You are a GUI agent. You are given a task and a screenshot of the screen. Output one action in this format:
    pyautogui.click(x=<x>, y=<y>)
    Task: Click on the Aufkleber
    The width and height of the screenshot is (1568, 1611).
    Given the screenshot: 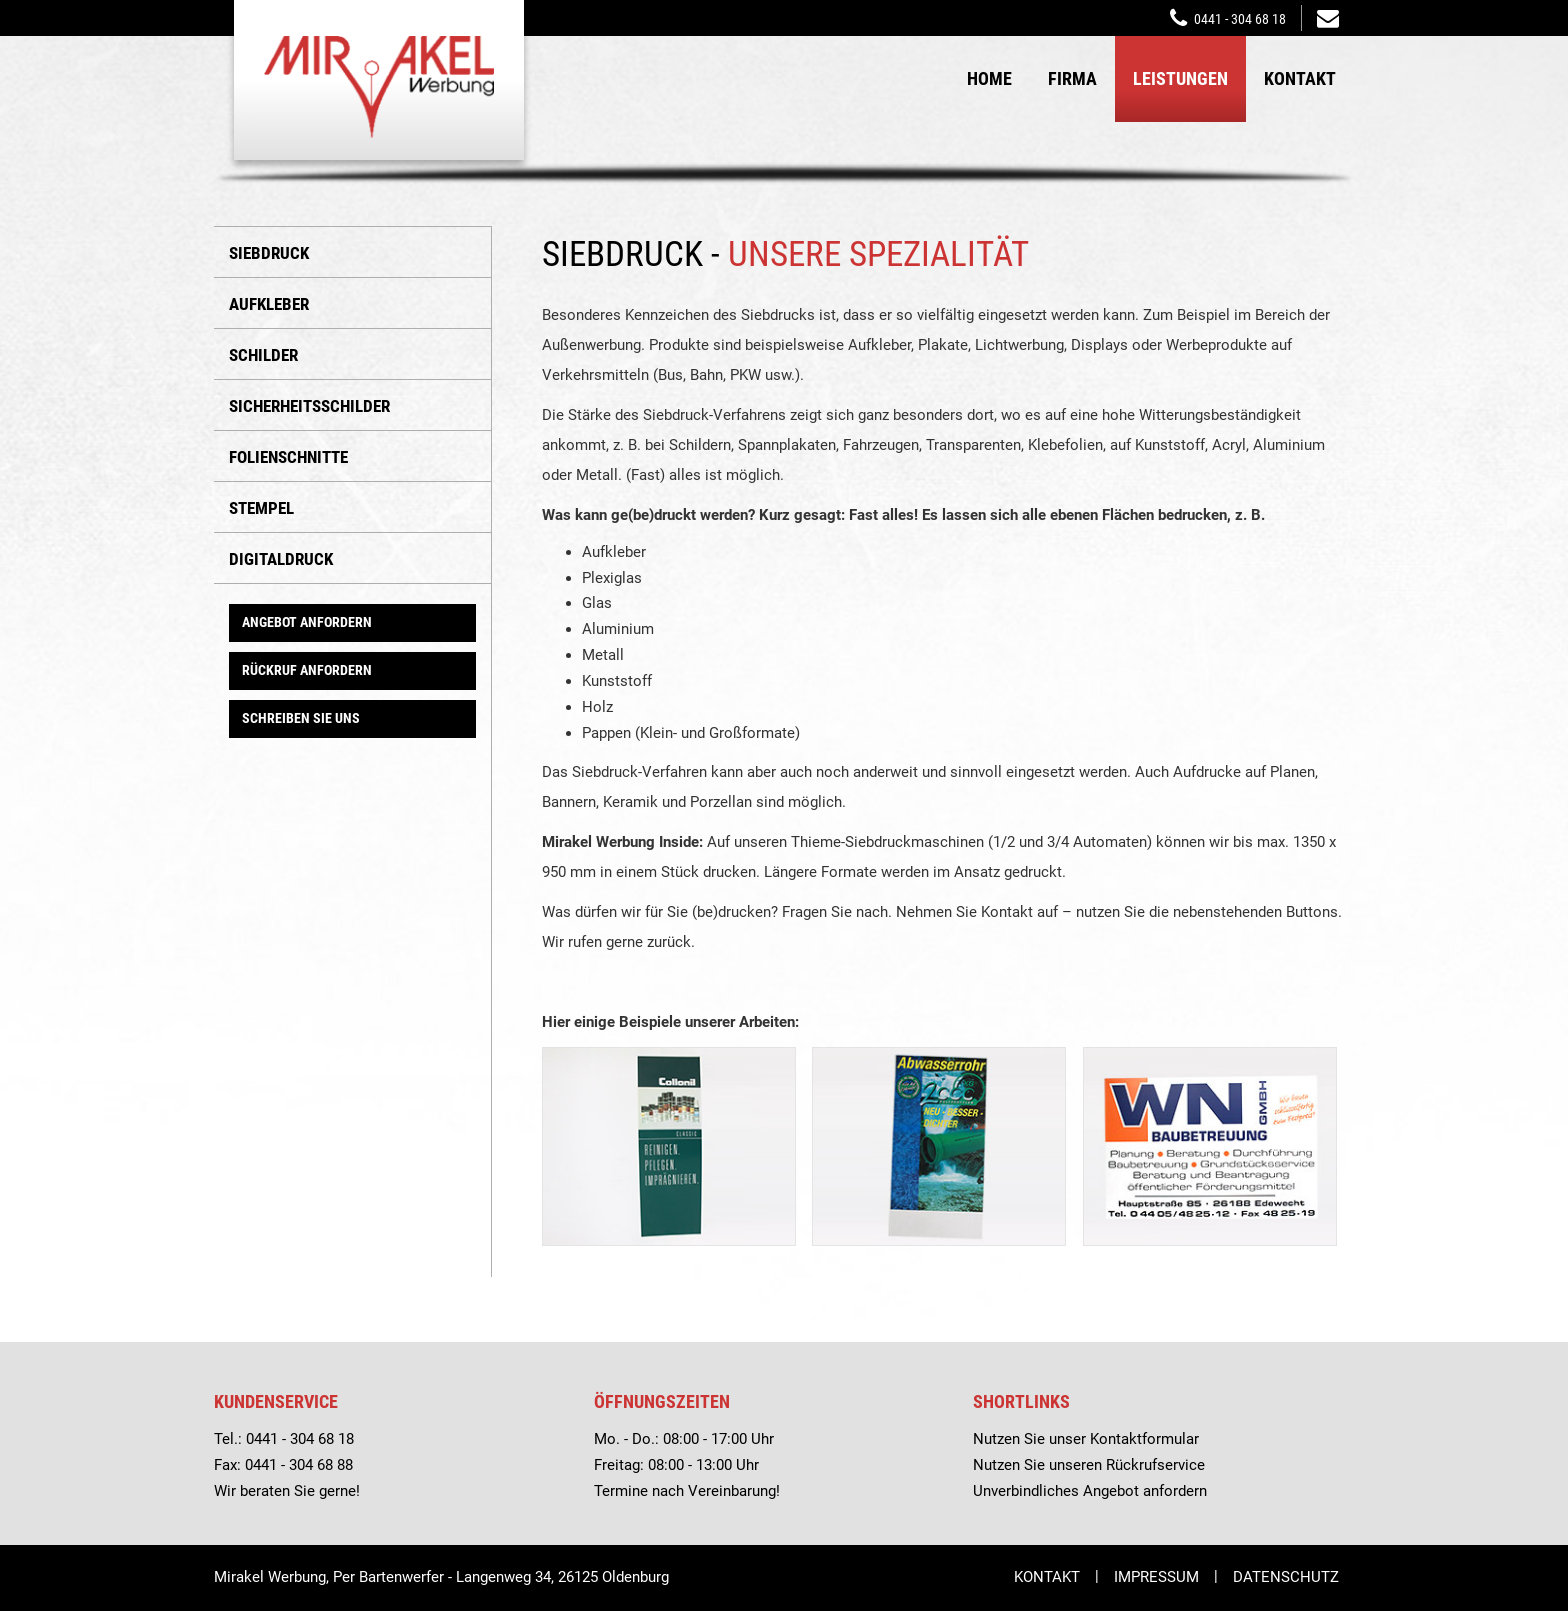 What is the action you would take?
    pyautogui.click(x=269, y=304)
    